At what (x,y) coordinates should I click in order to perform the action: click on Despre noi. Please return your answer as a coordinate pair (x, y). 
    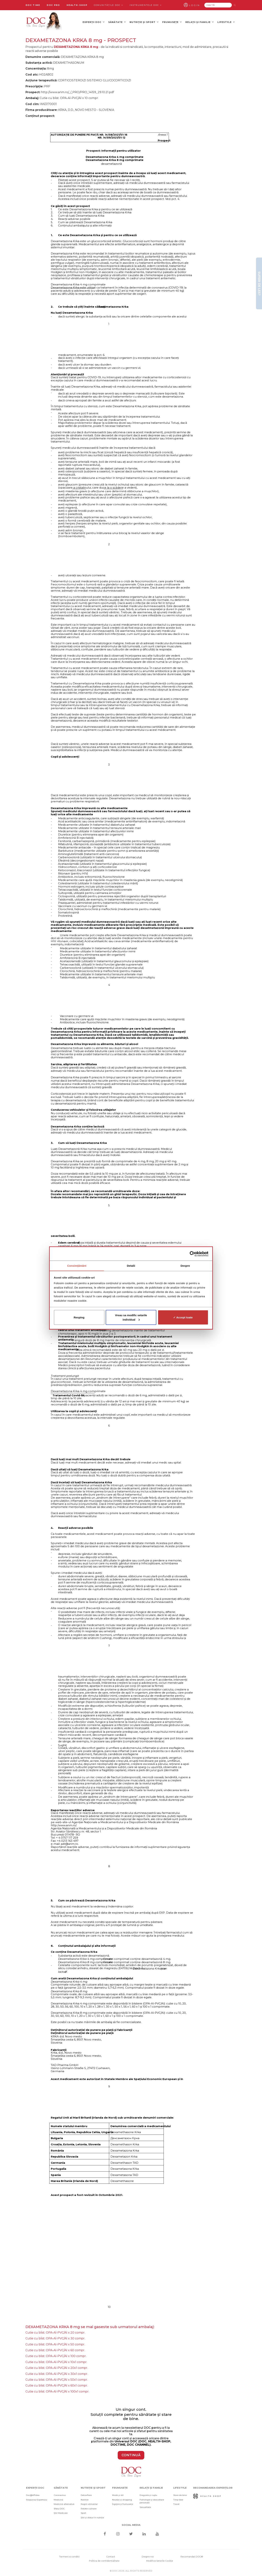
    Looking at the image, I should click on (148, 2556).